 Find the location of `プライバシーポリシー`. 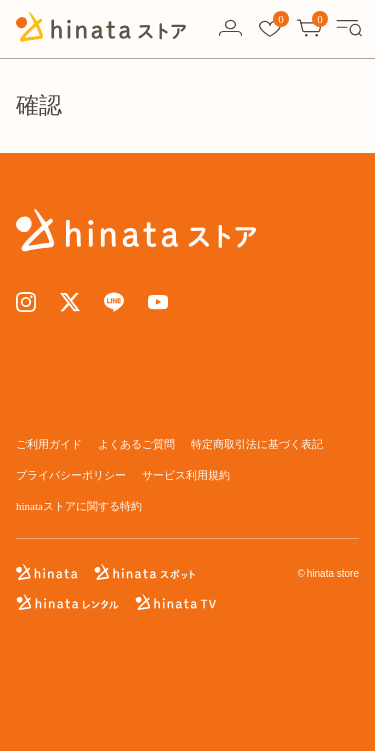

プライバシーポリシー is located at coordinates (71, 475).